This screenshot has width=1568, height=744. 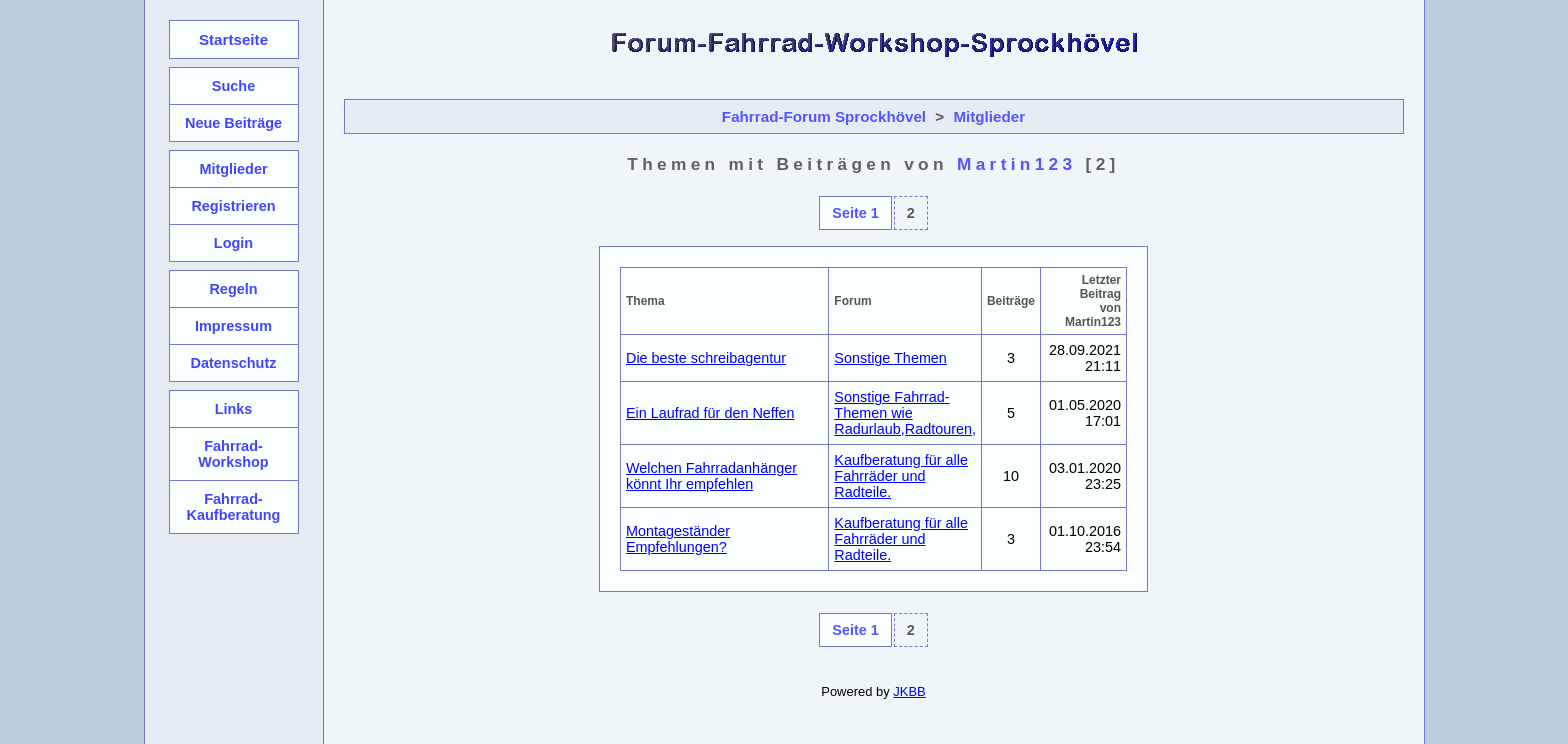 I want to click on Fahrrad-Forum Sprockhövel, so click(x=824, y=116).